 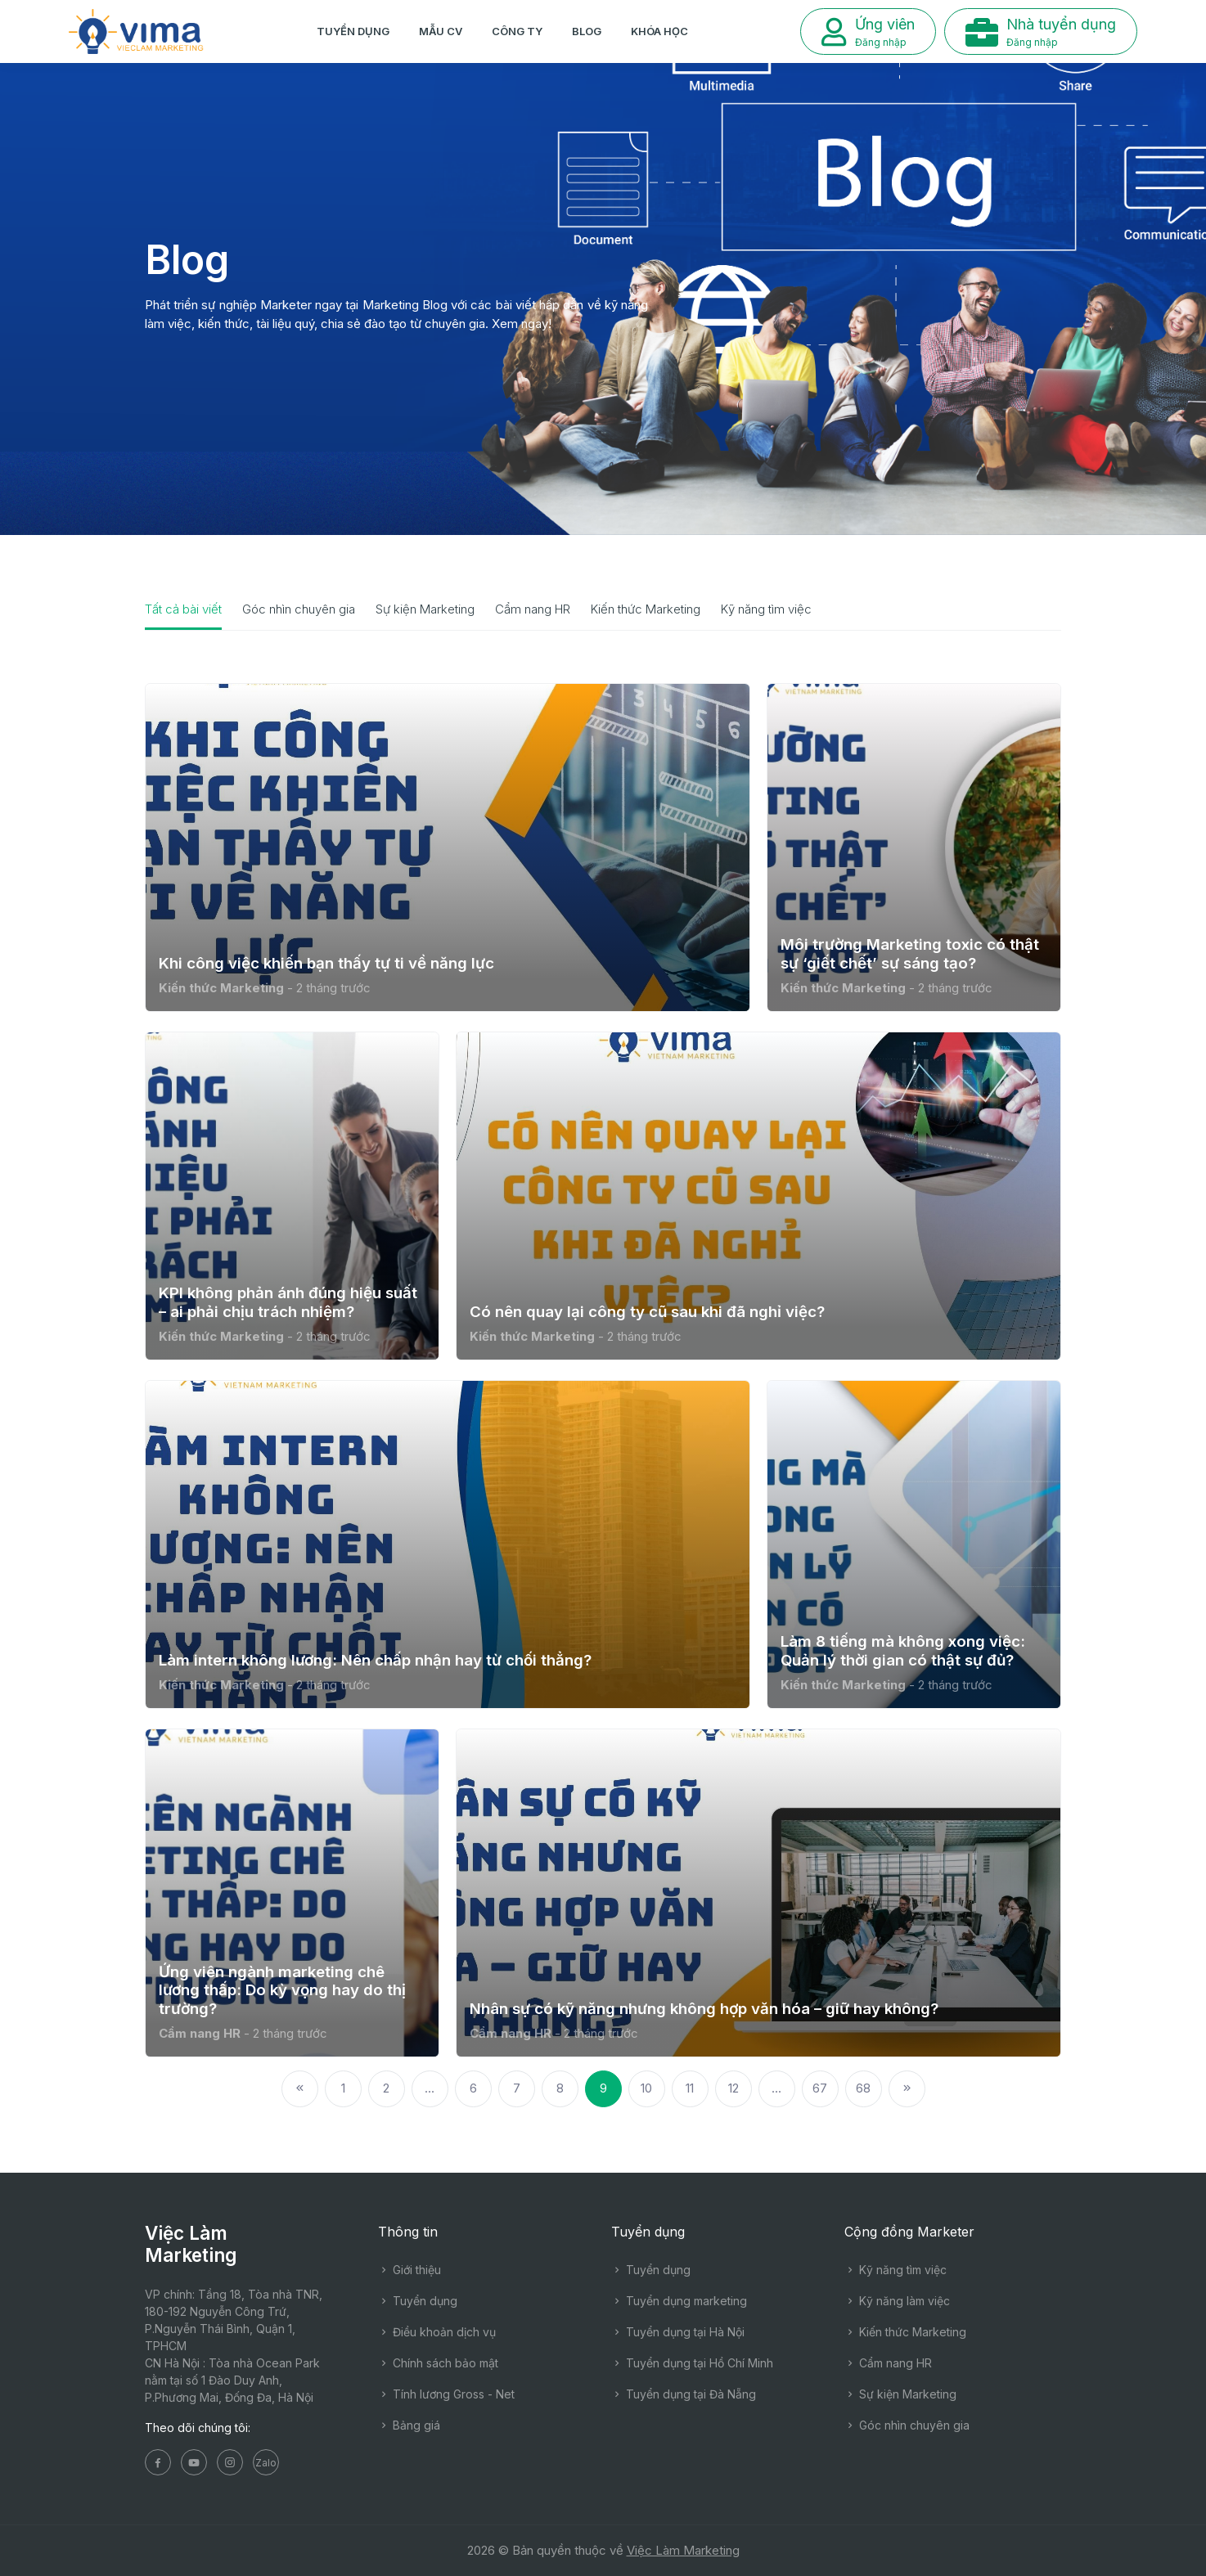 What do you see at coordinates (517, 31) in the screenshot?
I see `Công ty` at bounding box center [517, 31].